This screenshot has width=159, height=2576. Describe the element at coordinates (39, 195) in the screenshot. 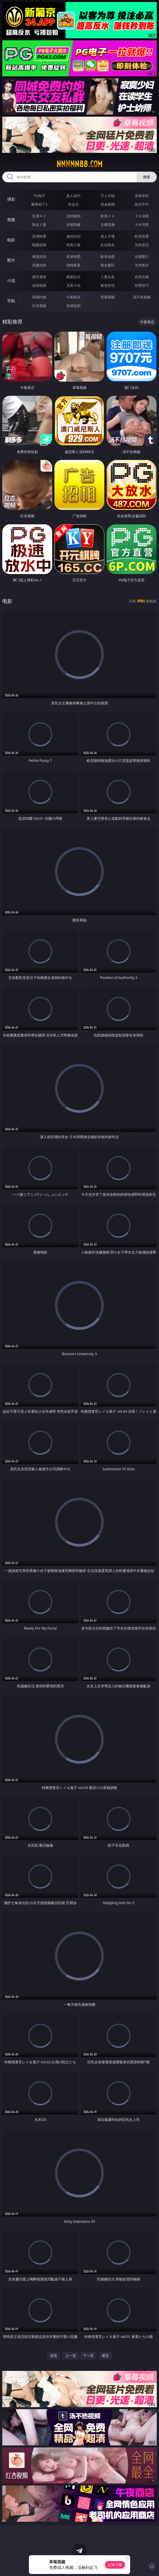

I see `PG电子` at that location.